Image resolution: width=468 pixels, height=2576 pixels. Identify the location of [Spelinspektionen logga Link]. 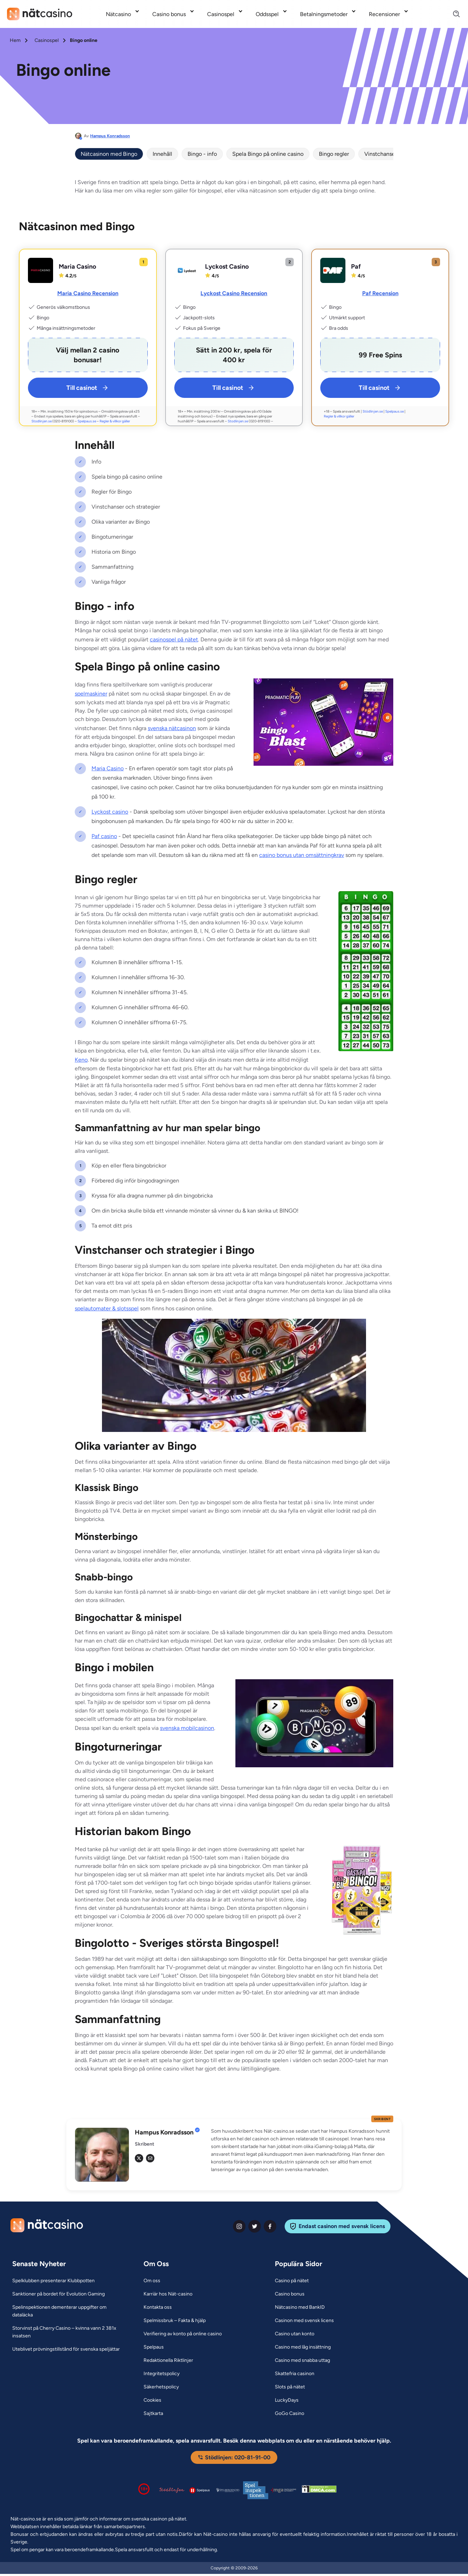
(255, 2490).